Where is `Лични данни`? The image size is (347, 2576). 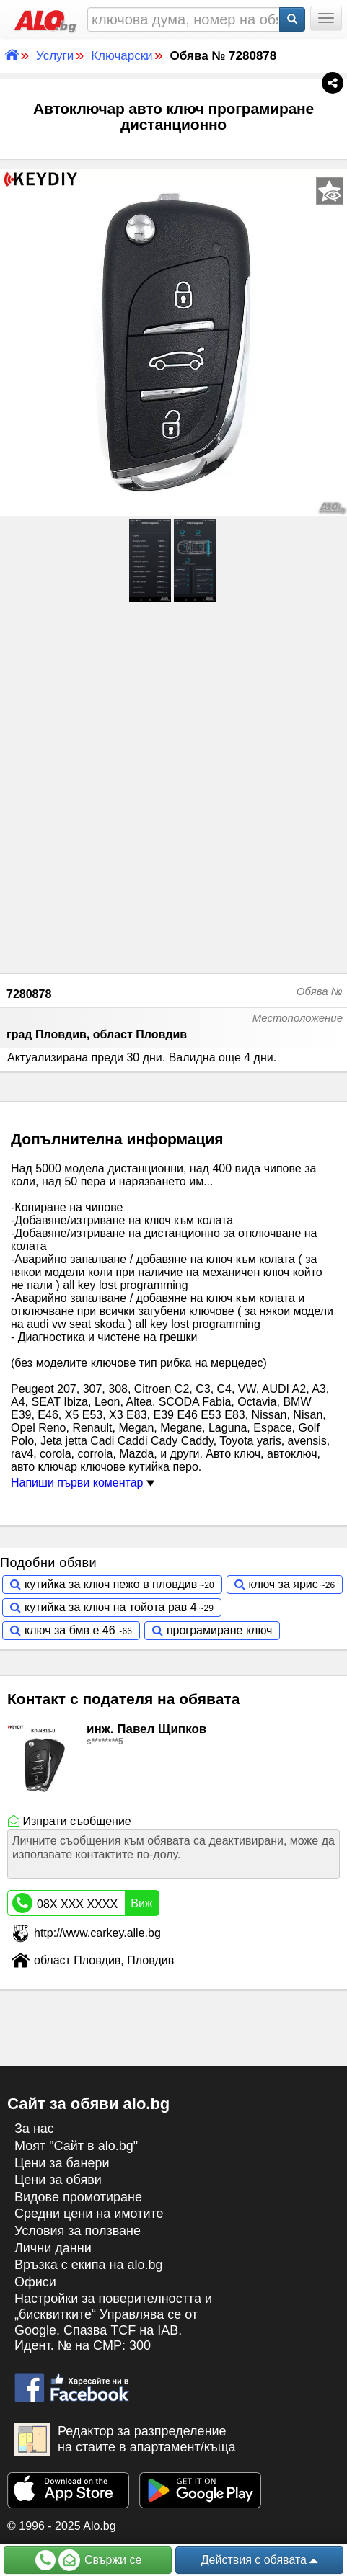 Лични данни is located at coordinates (53, 2248).